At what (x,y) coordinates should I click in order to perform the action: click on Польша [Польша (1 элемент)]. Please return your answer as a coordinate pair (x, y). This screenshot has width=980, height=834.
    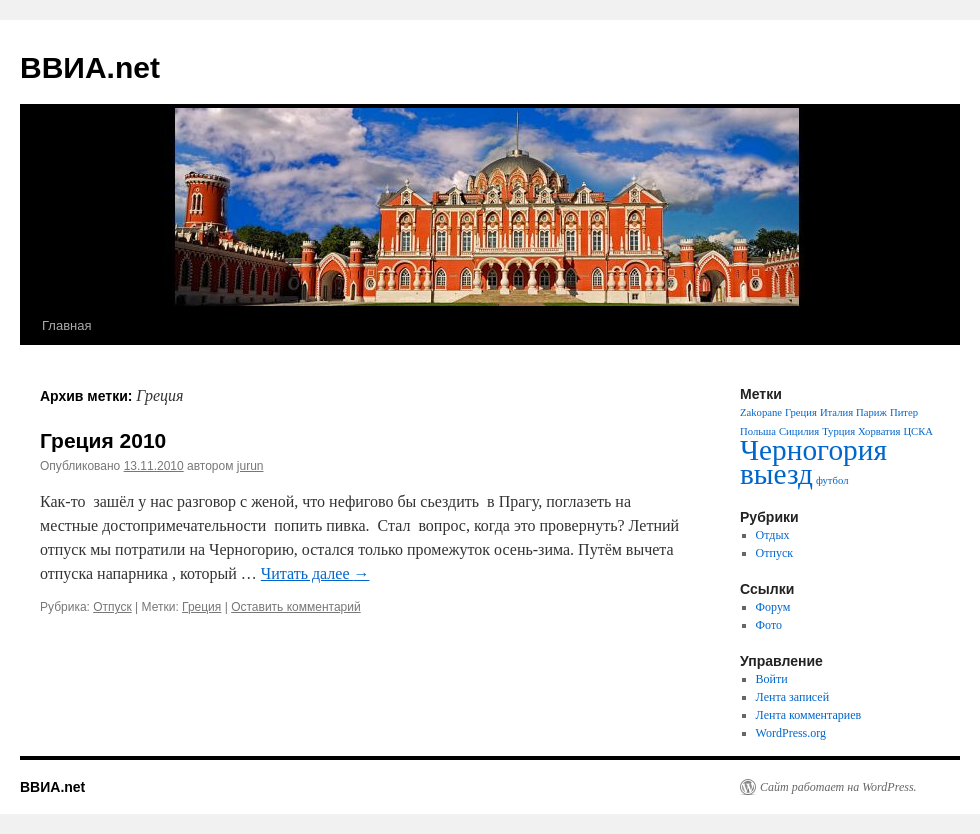
    Looking at the image, I should click on (758, 431).